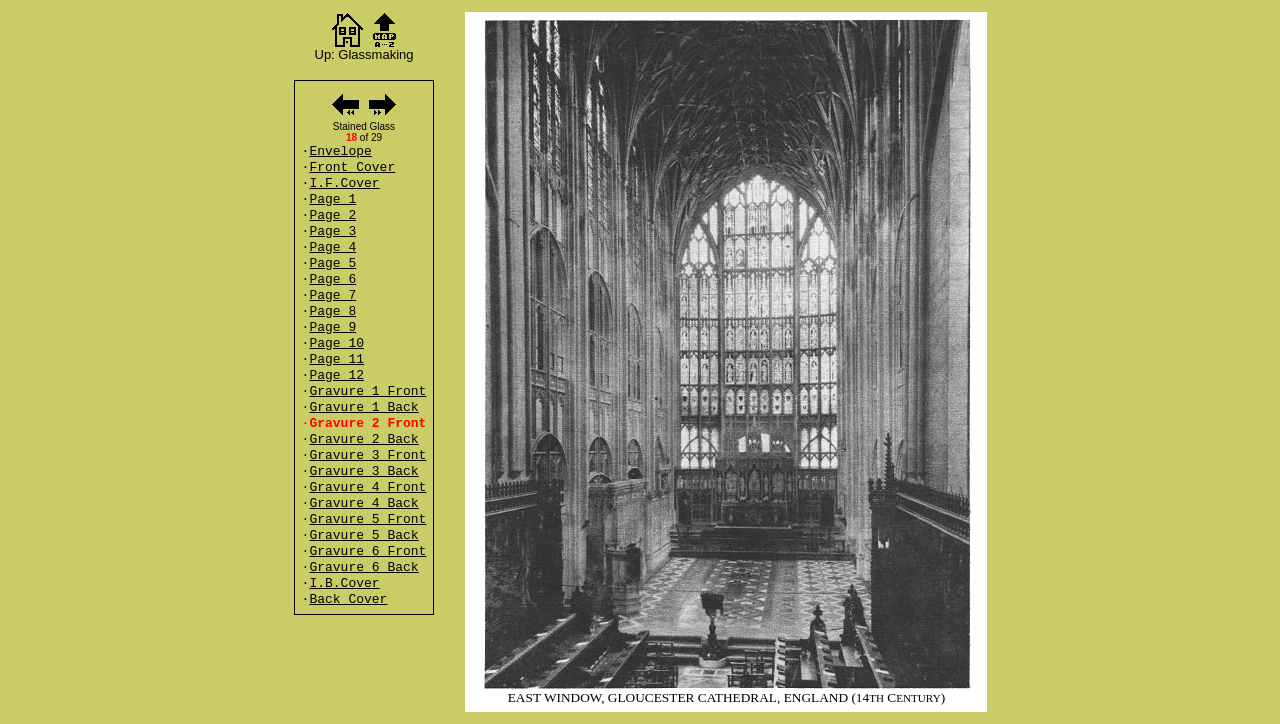 The width and height of the screenshot is (1280, 724). What do you see at coordinates (367, 551) in the screenshot?
I see `Gravure 6 Front` at bounding box center [367, 551].